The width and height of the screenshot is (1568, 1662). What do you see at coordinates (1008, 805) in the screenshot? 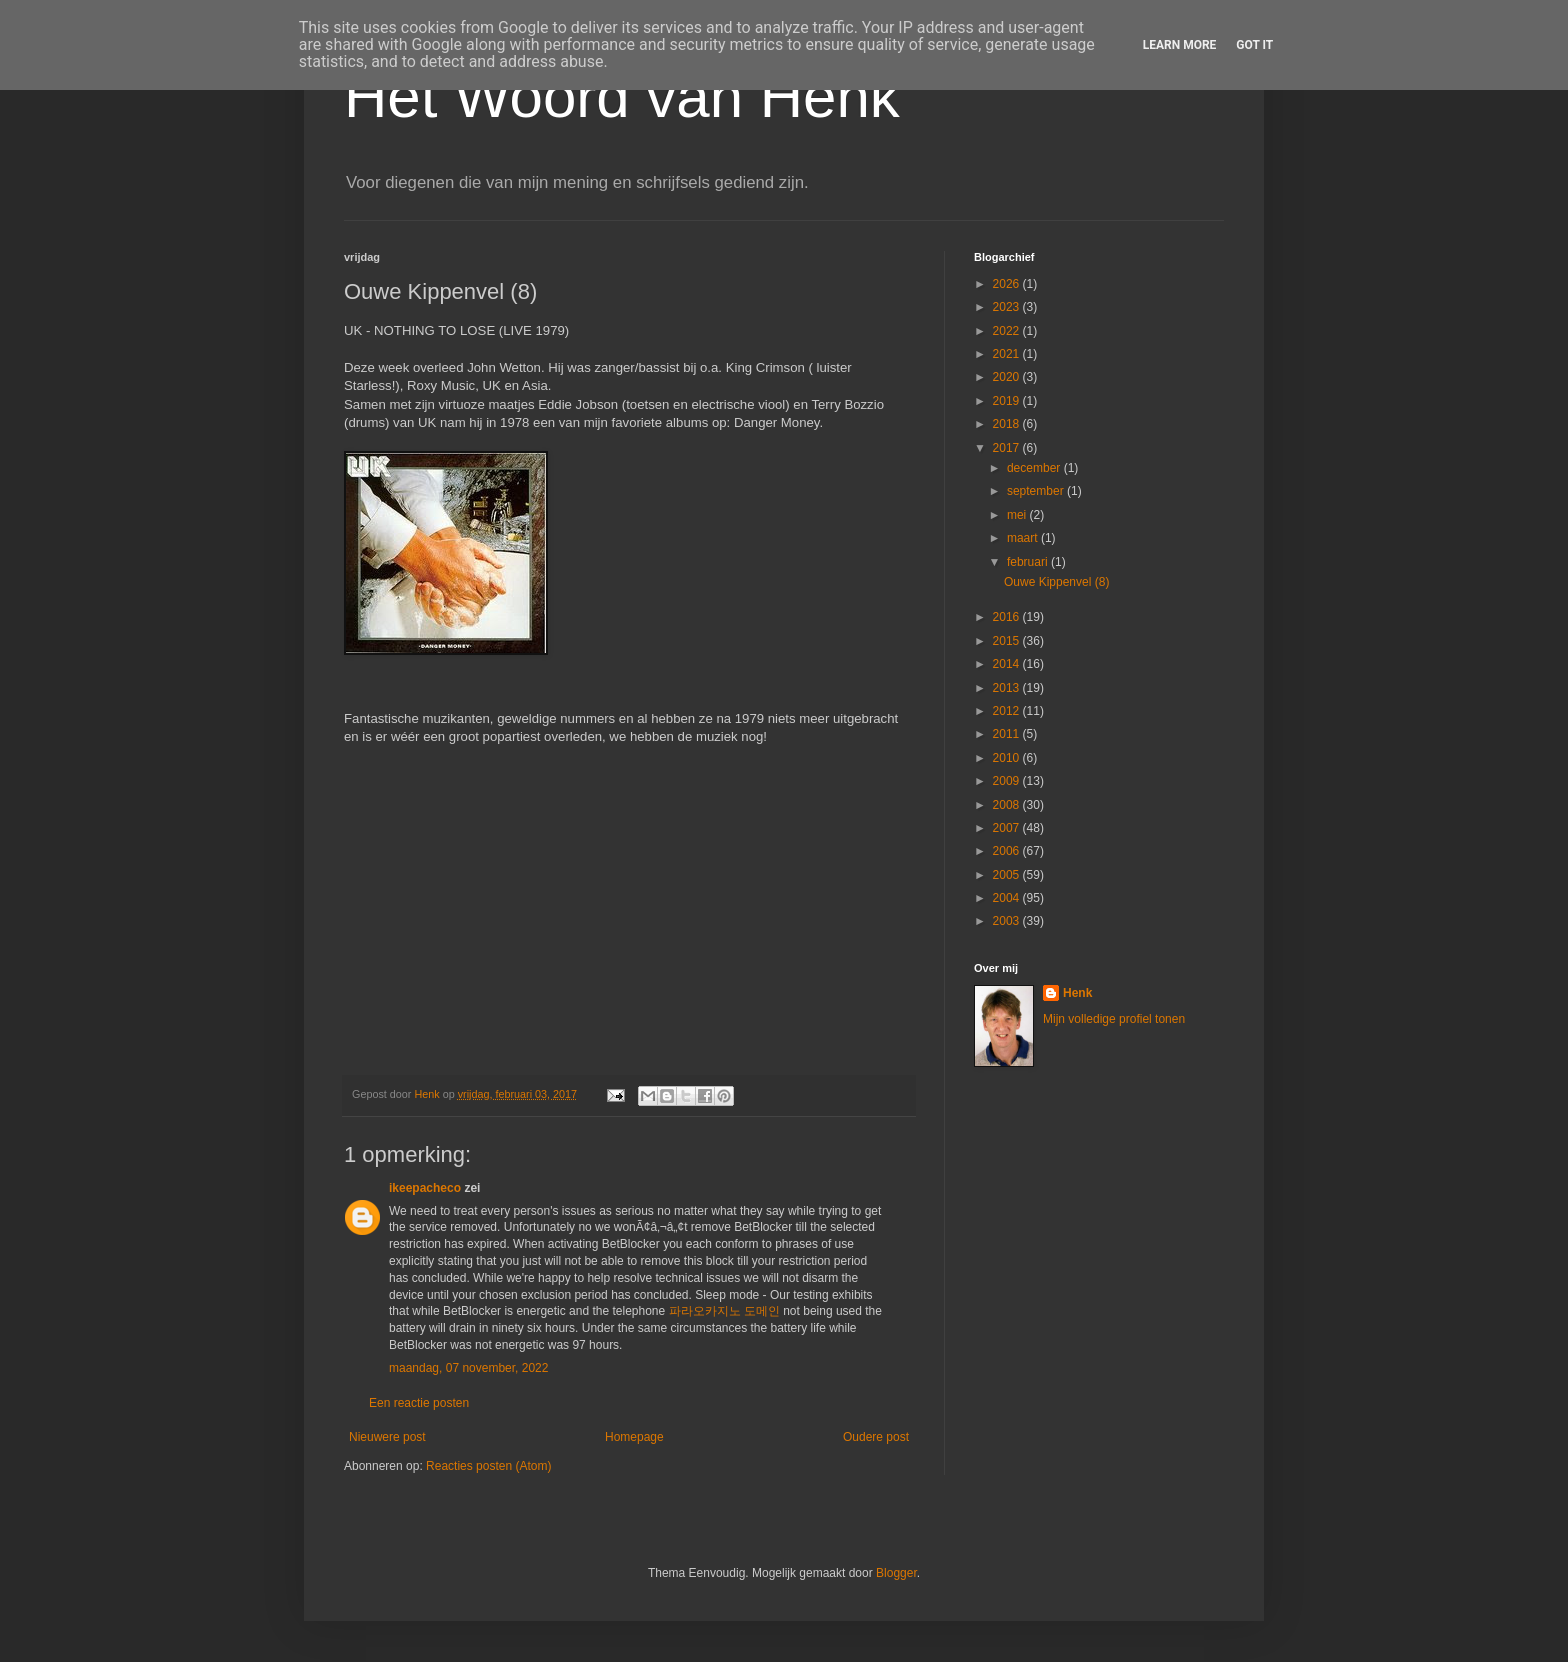
I see `2008` at bounding box center [1008, 805].